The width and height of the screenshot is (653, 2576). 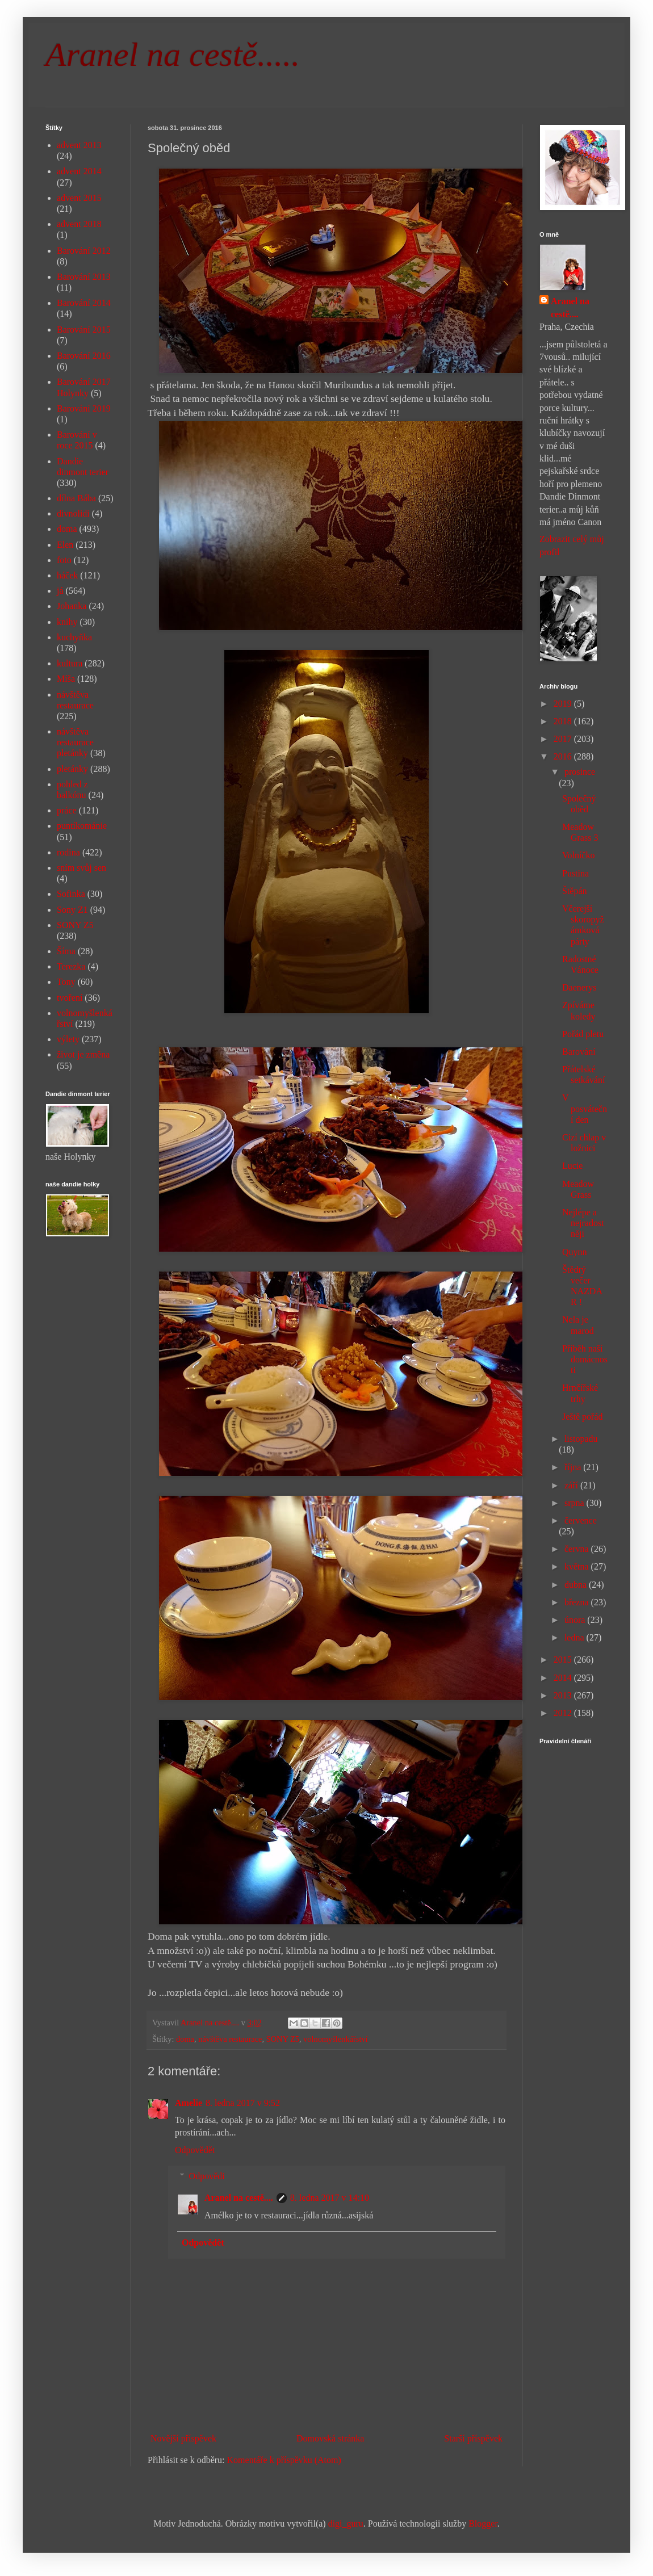 I want to click on háček, so click(x=67, y=575).